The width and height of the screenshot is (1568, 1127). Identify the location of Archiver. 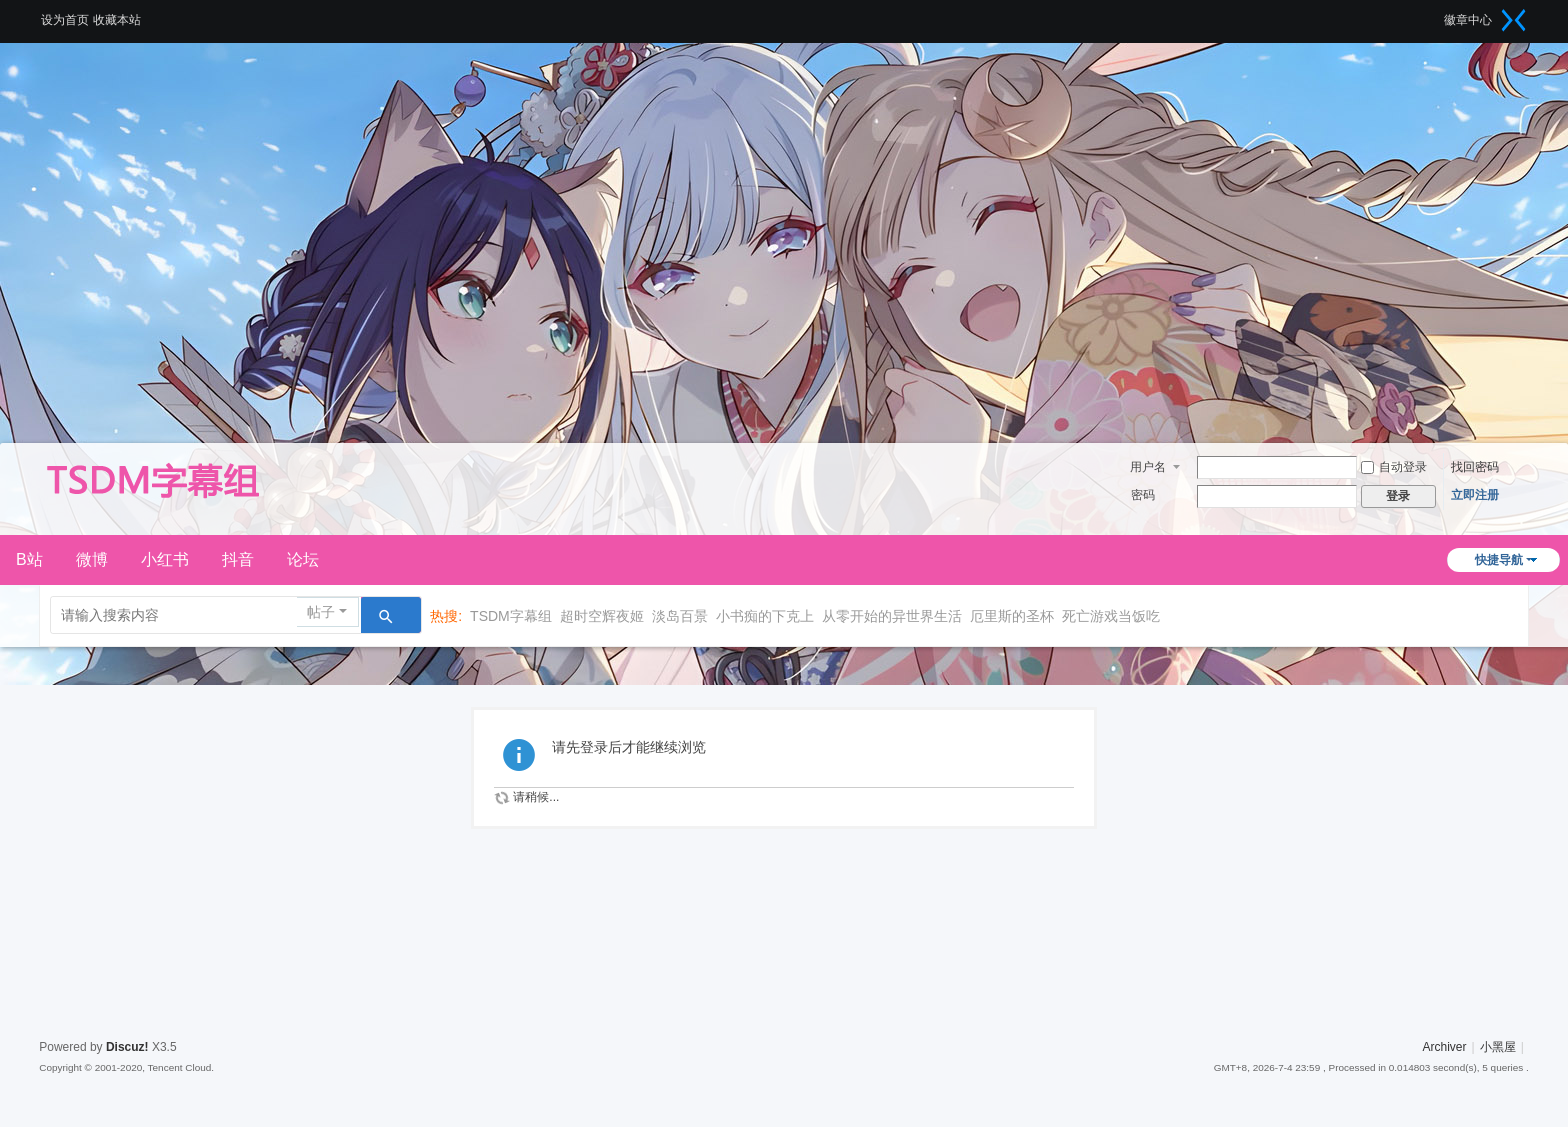
(1445, 1047).